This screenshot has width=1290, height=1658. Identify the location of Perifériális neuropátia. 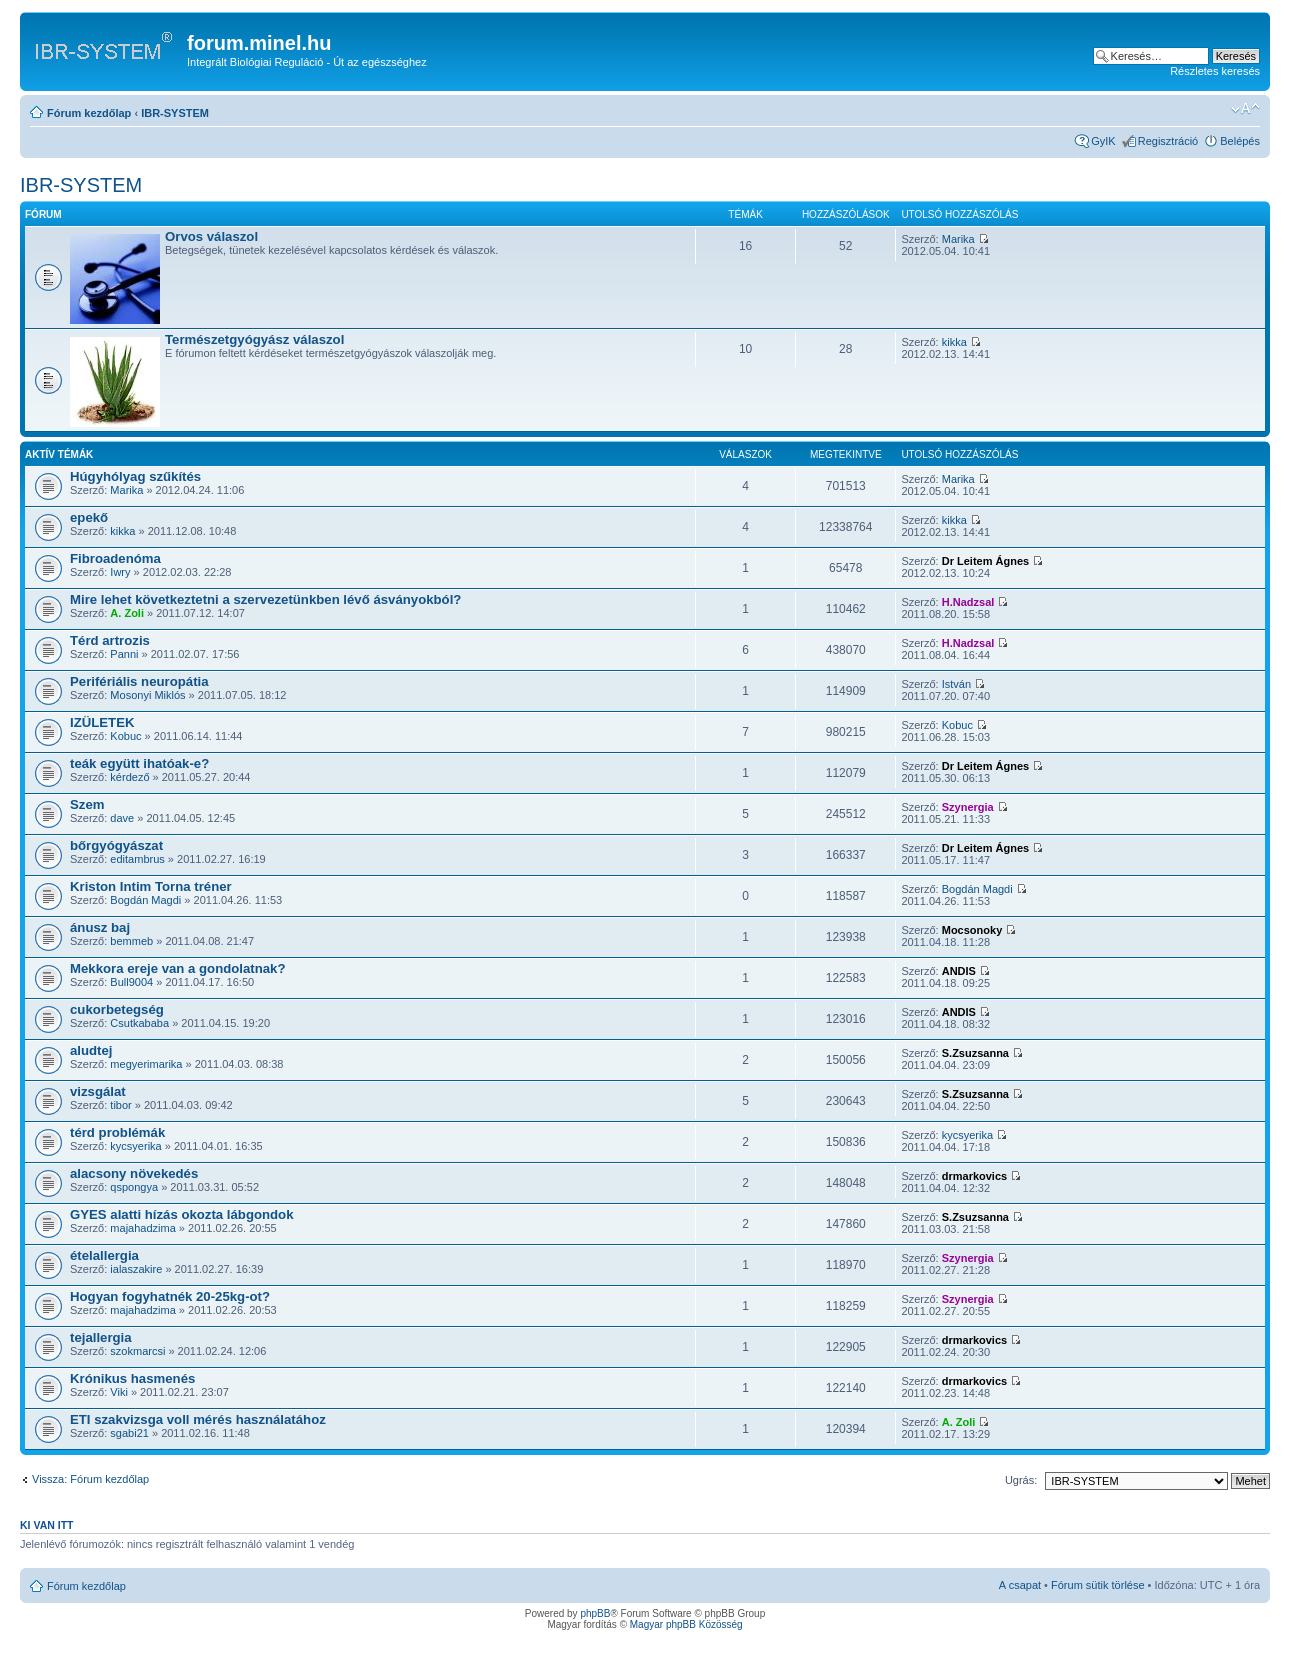
(139, 681).